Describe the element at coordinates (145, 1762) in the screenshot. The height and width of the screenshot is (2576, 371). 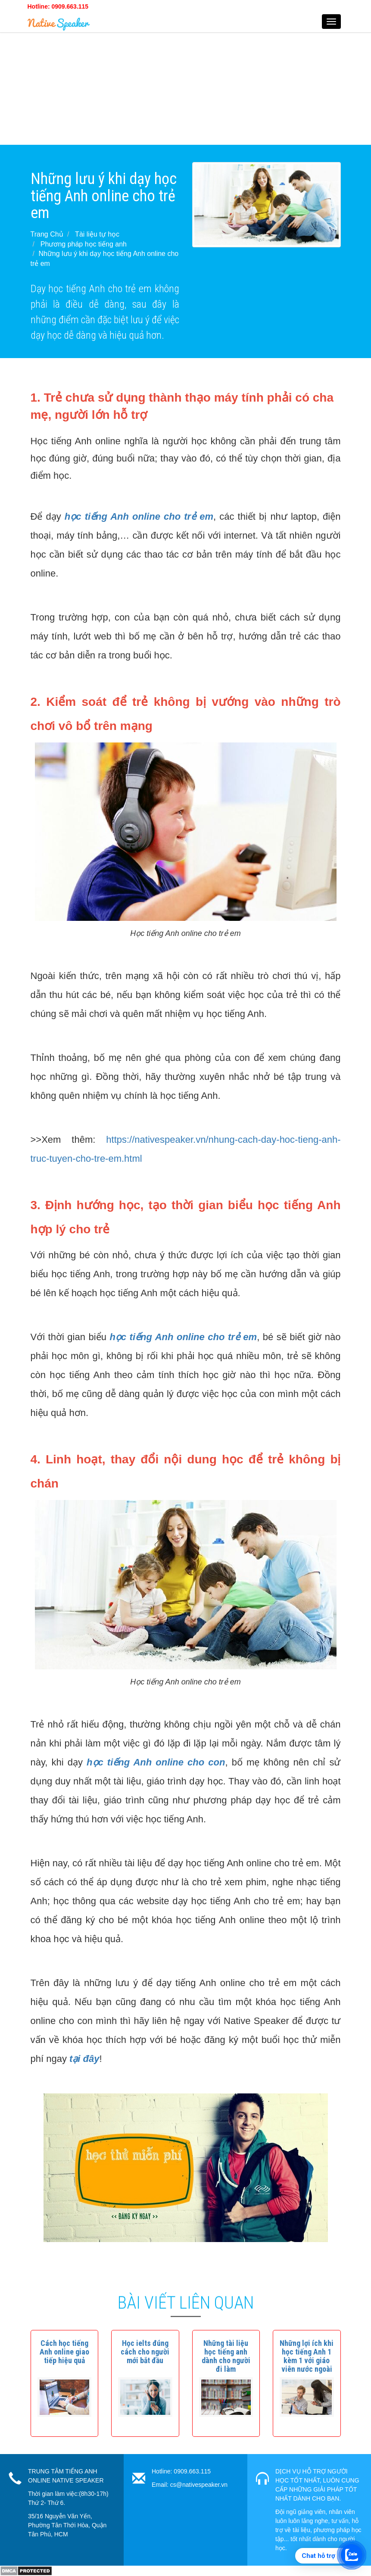
I see `học tiếng Anh online cho` at that location.